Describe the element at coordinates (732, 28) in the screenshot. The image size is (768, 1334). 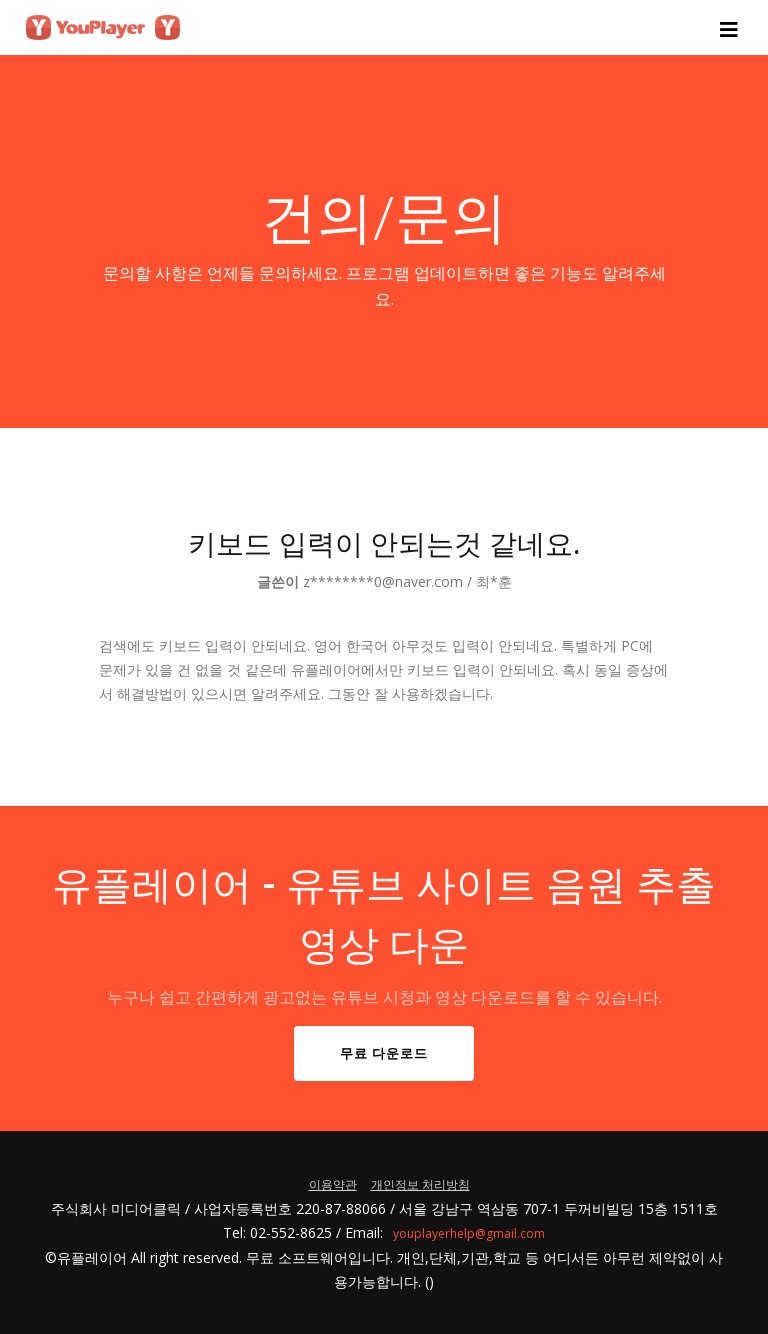
I see `[Toggle navigation]` at that location.